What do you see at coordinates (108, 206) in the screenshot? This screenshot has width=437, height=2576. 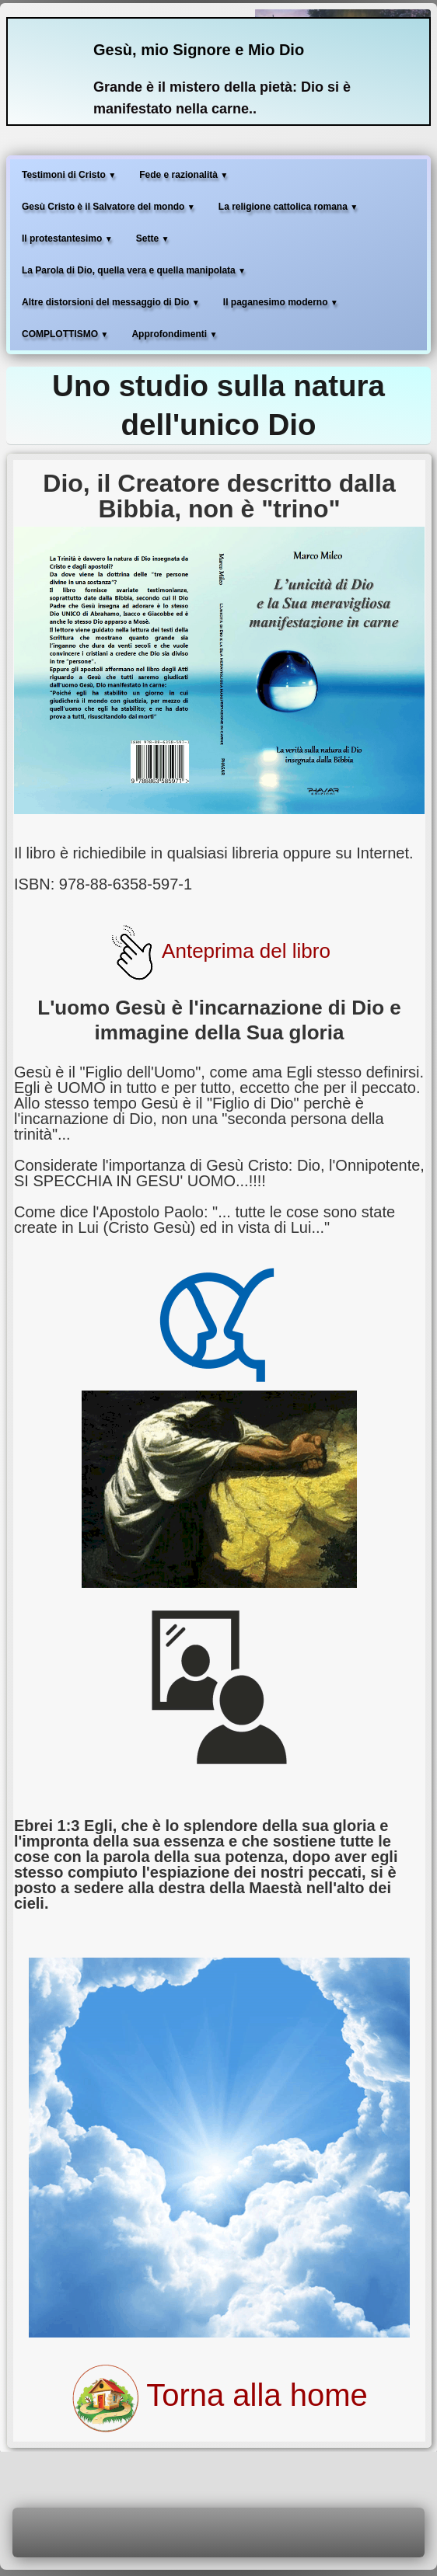 I see `Gesù Cristo è il Salvatore del mondo` at bounding box center [108, 206].